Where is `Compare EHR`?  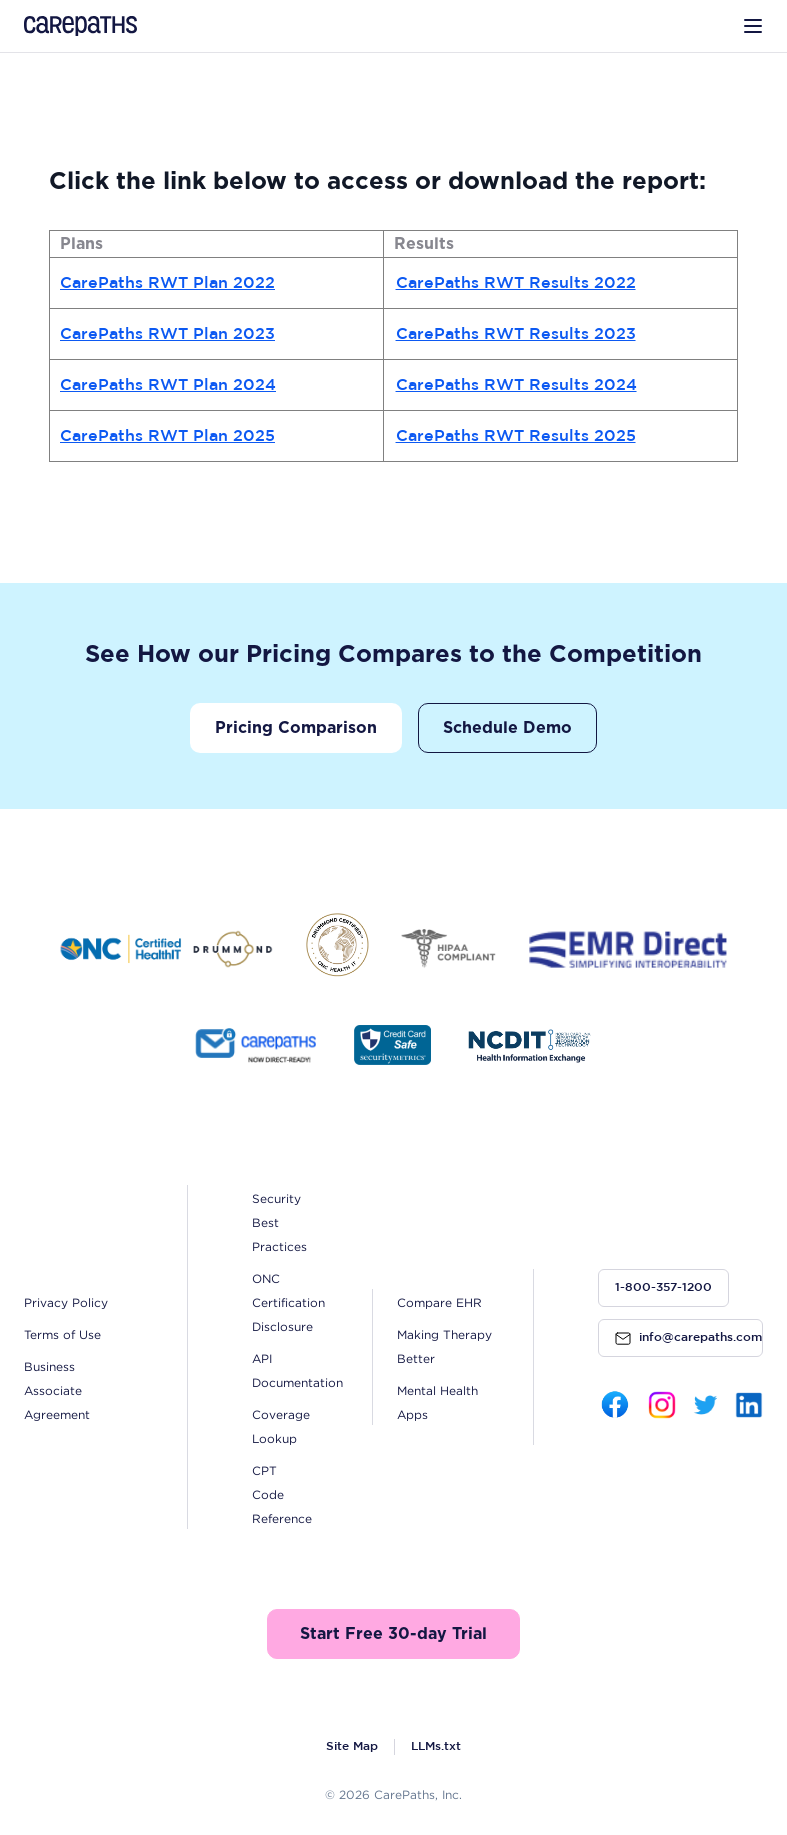
Compare EHR is located at coordinates (439, 1302).